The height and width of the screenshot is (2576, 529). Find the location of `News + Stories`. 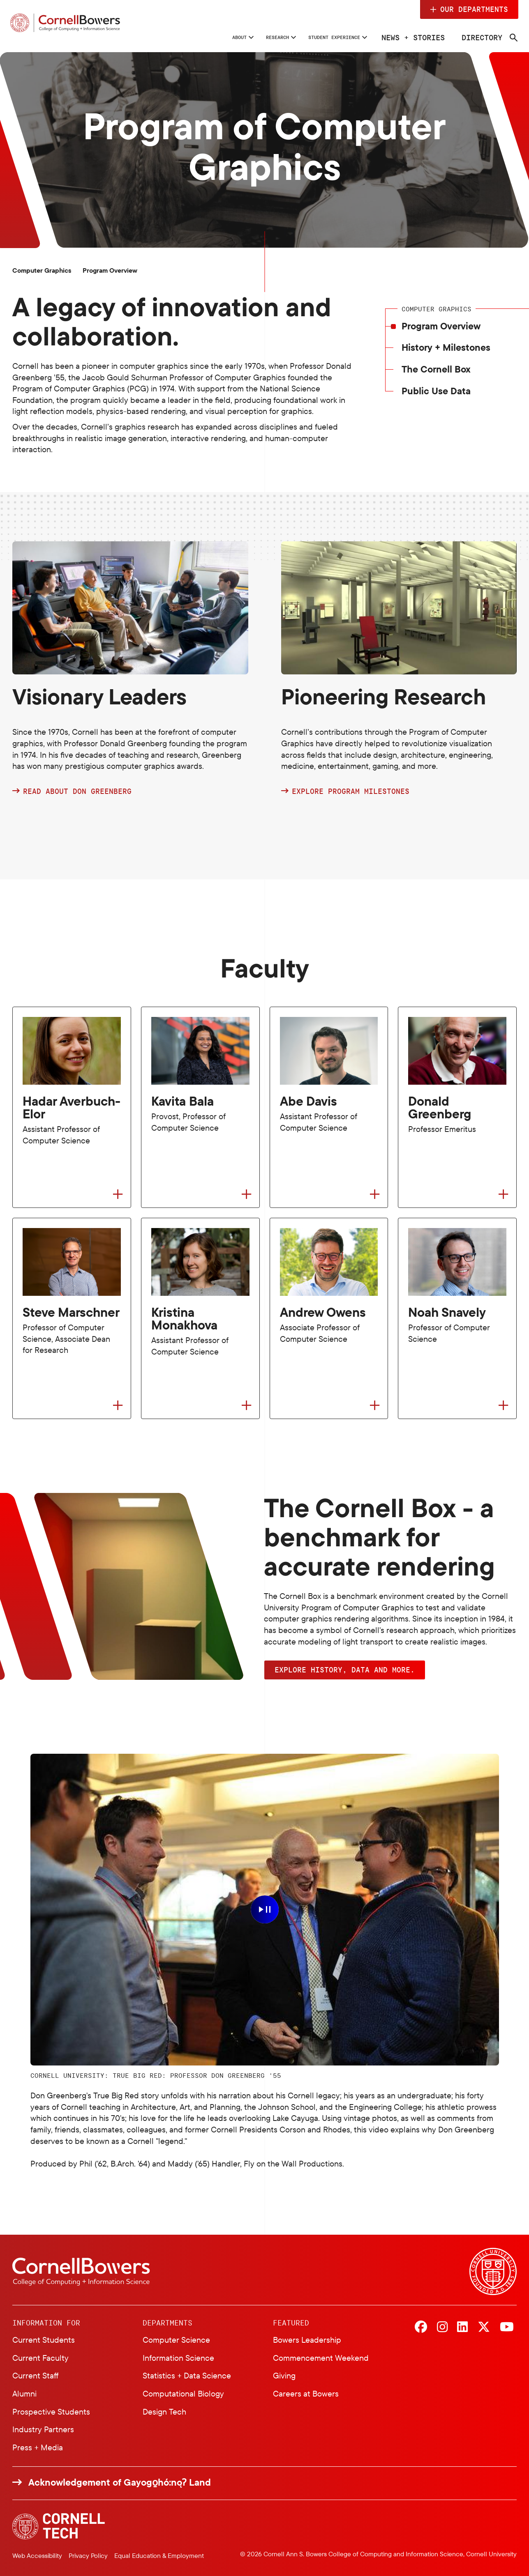

News + Stories is located at coordinates (410, 37).